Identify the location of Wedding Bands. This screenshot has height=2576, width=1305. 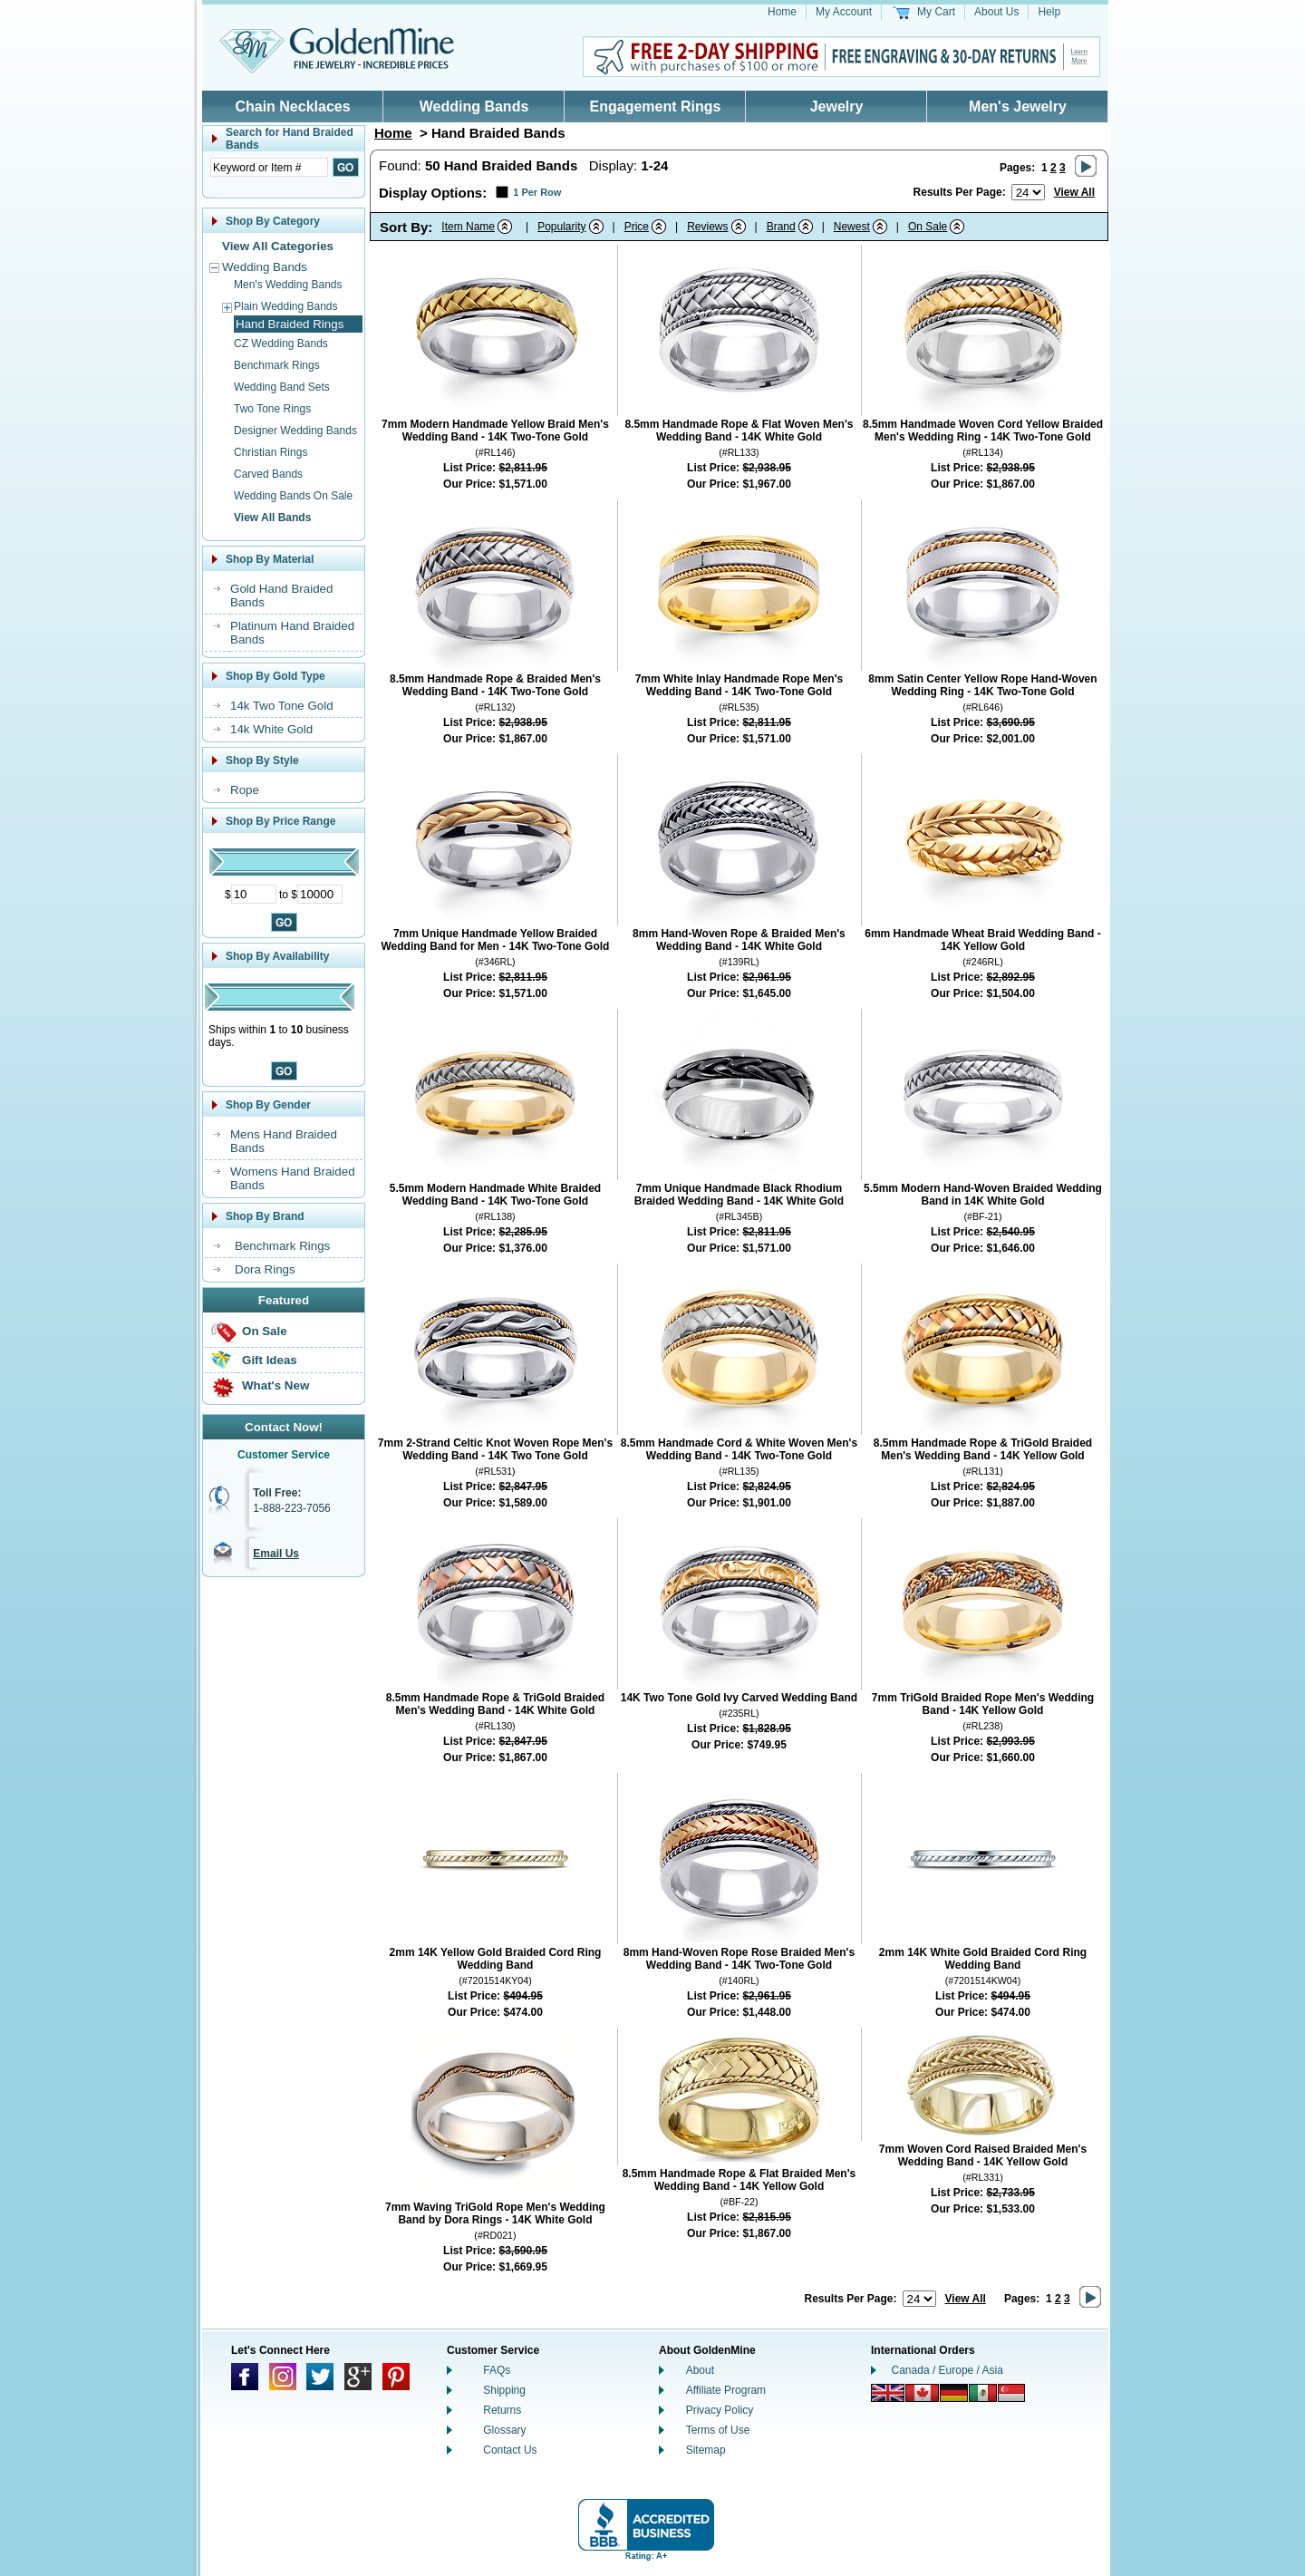
(474, 106).